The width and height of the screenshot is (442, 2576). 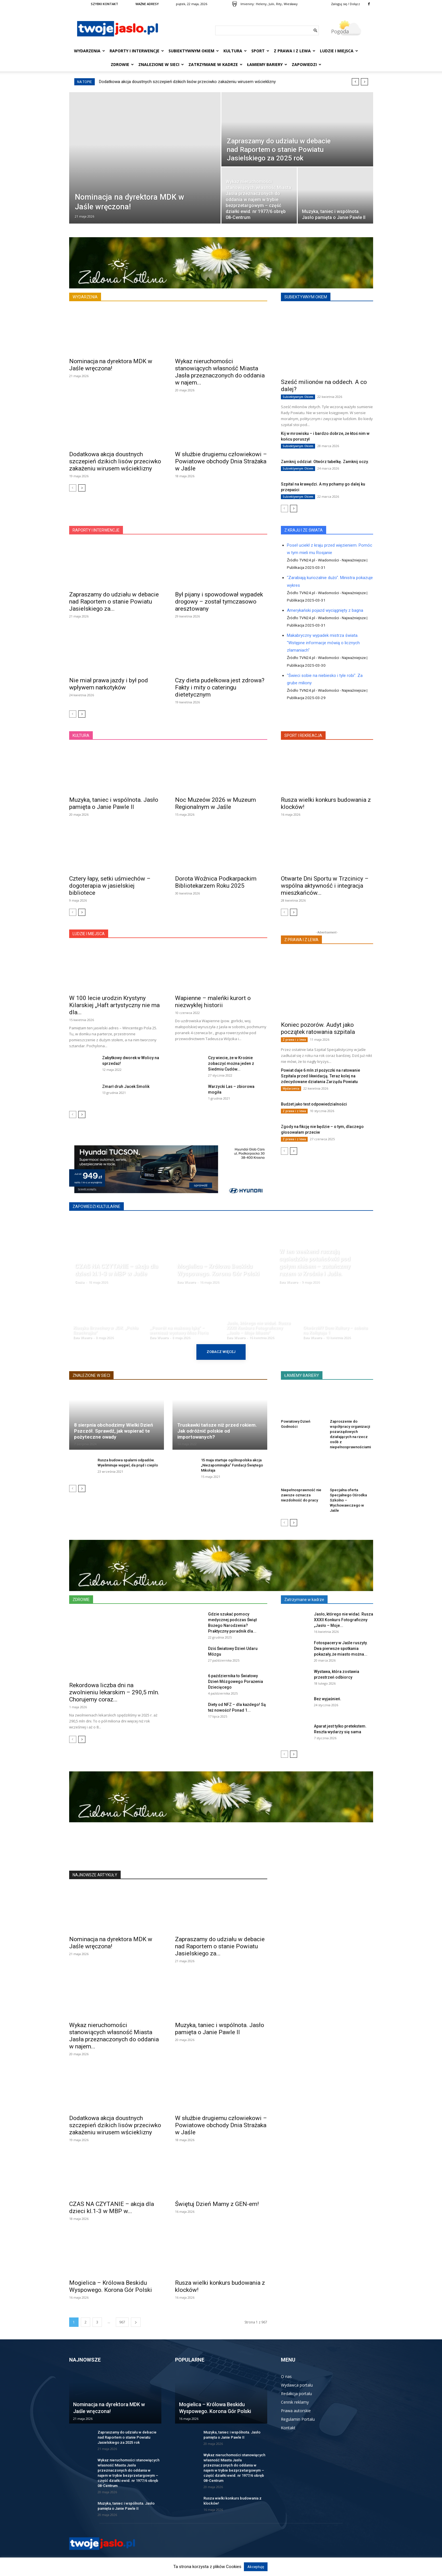 What do you see at coordinates (260, 50) in the screenshot?
I see `Sport` at bounding box center [260, 50].